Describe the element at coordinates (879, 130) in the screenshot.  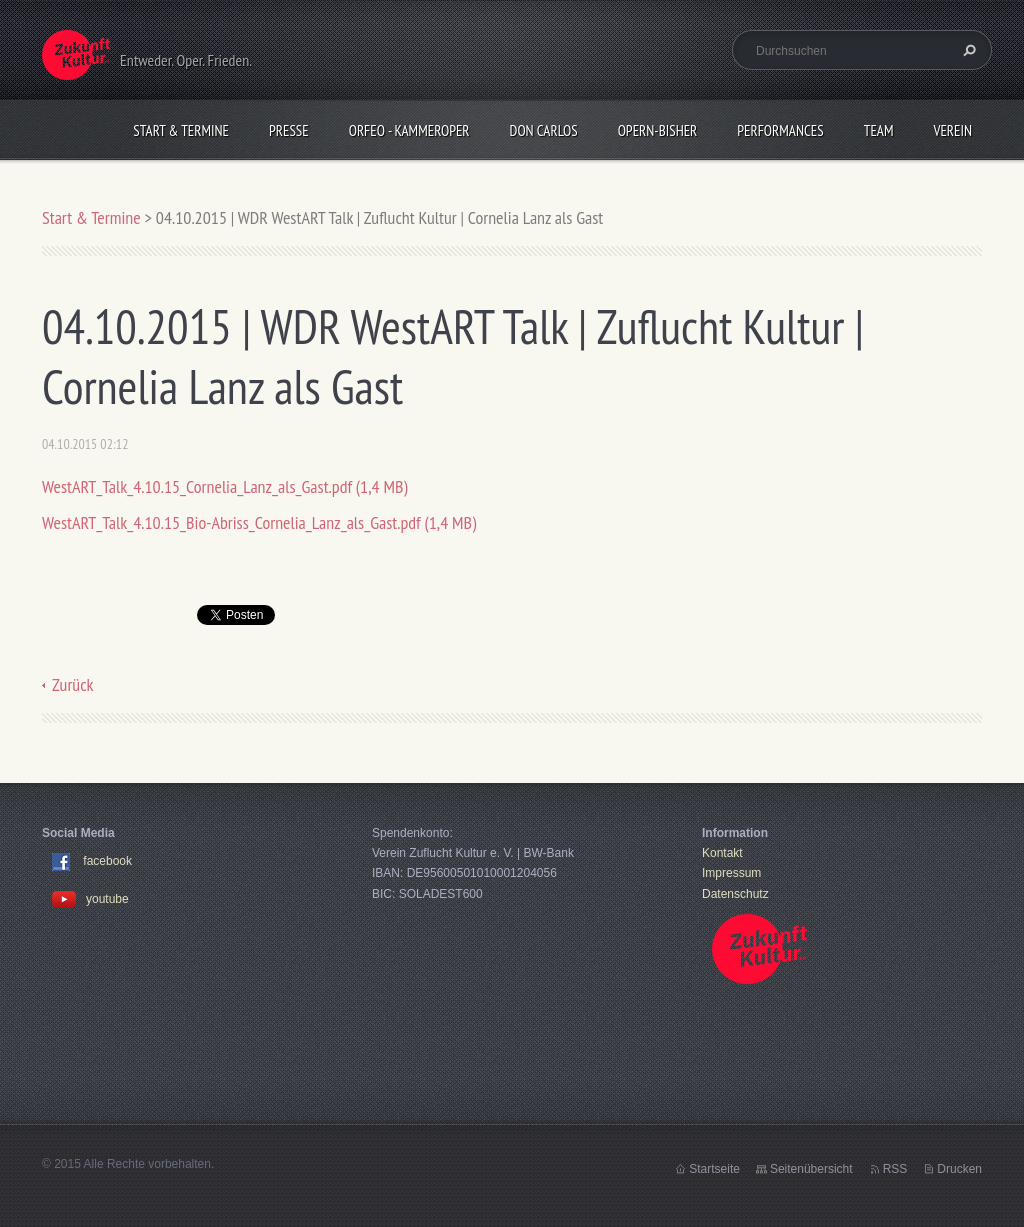
I see `Team` at that location.